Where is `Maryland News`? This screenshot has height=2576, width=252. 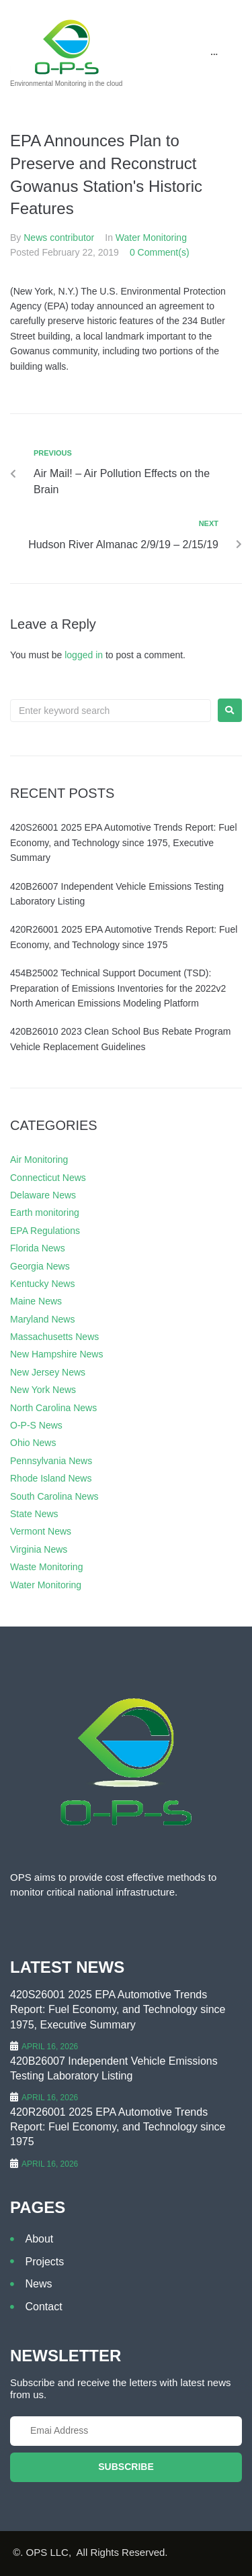 Maryland News is located at coordinates (42, 1319).